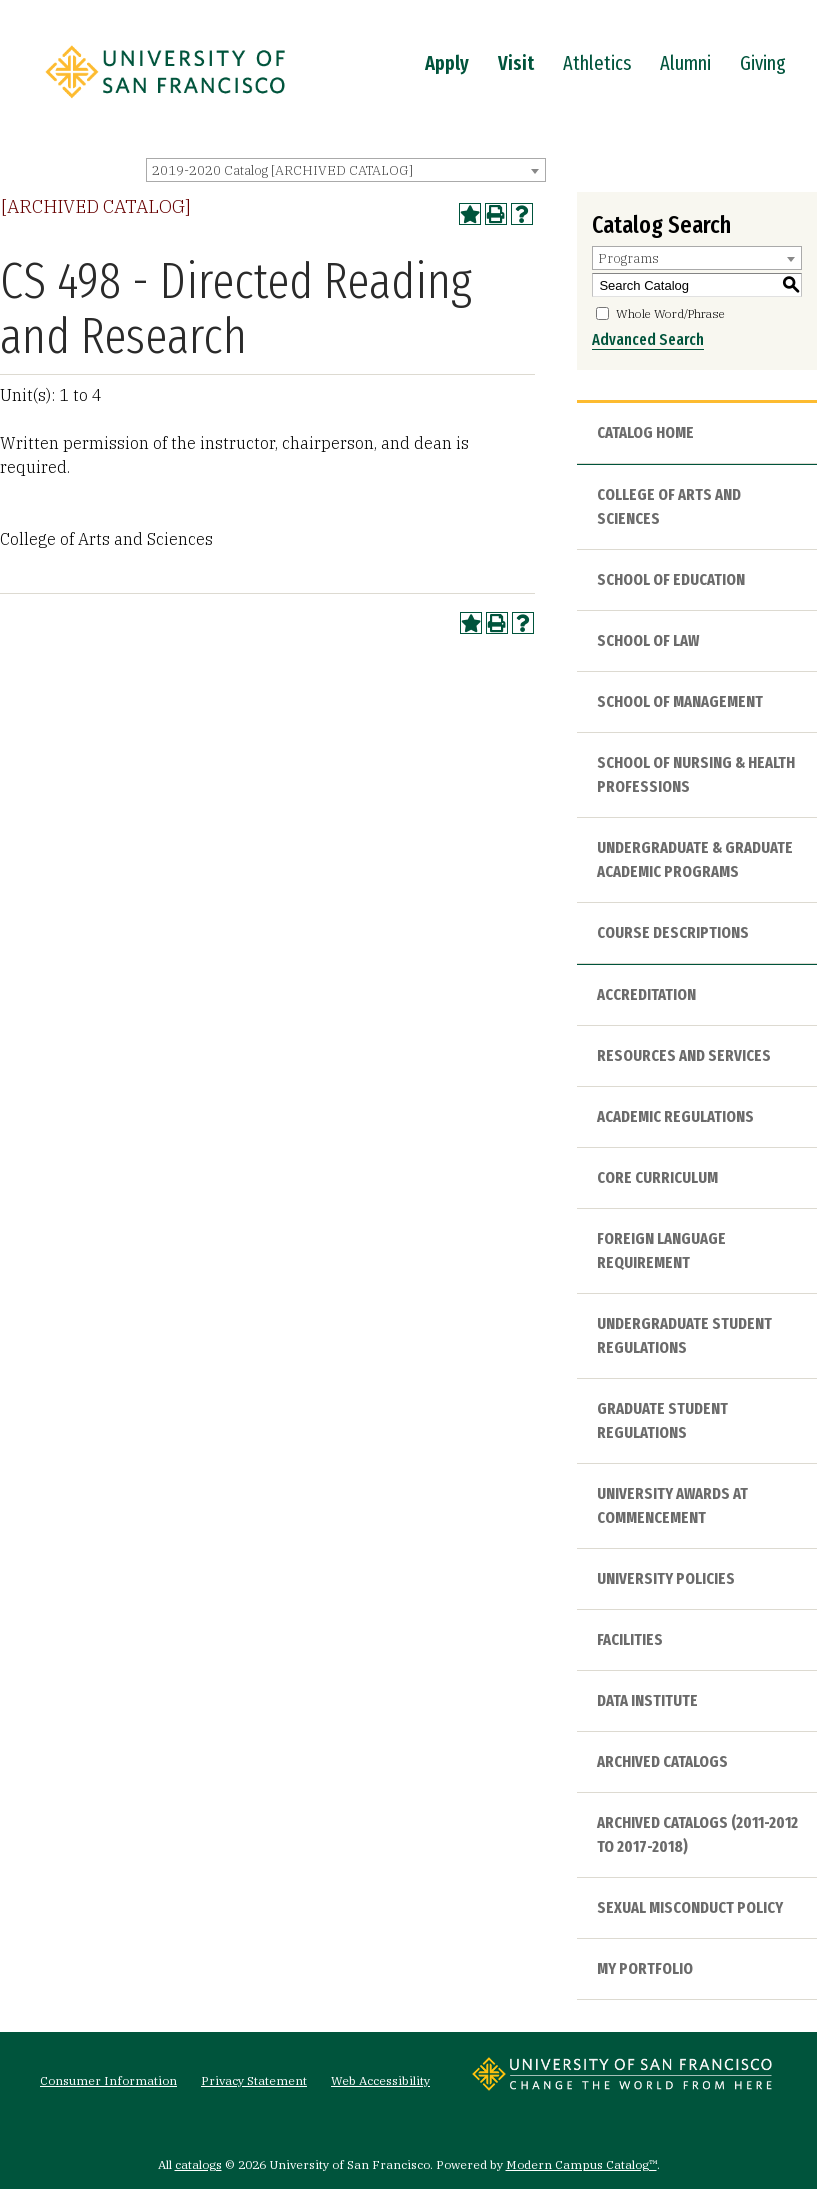  Describe the element at coordinates (516, 63) in the screenshot. I see `Visit` at that location.